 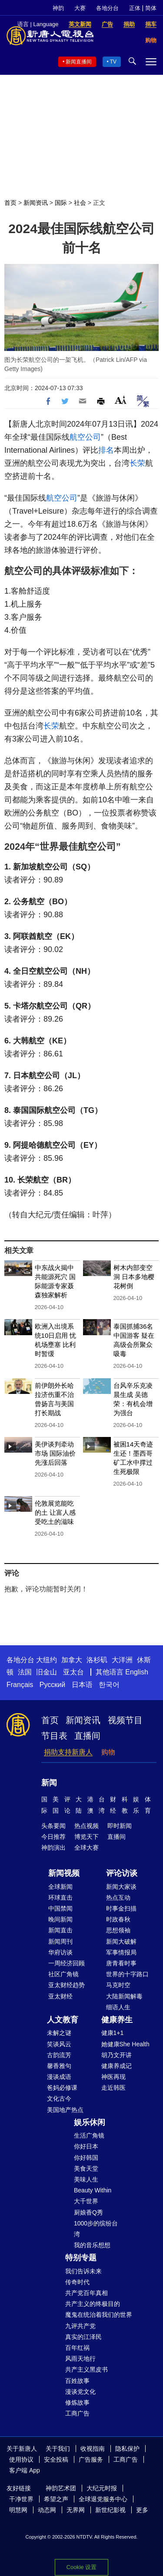 I want to click on 隐私保护, so click(x=127, y=2448).